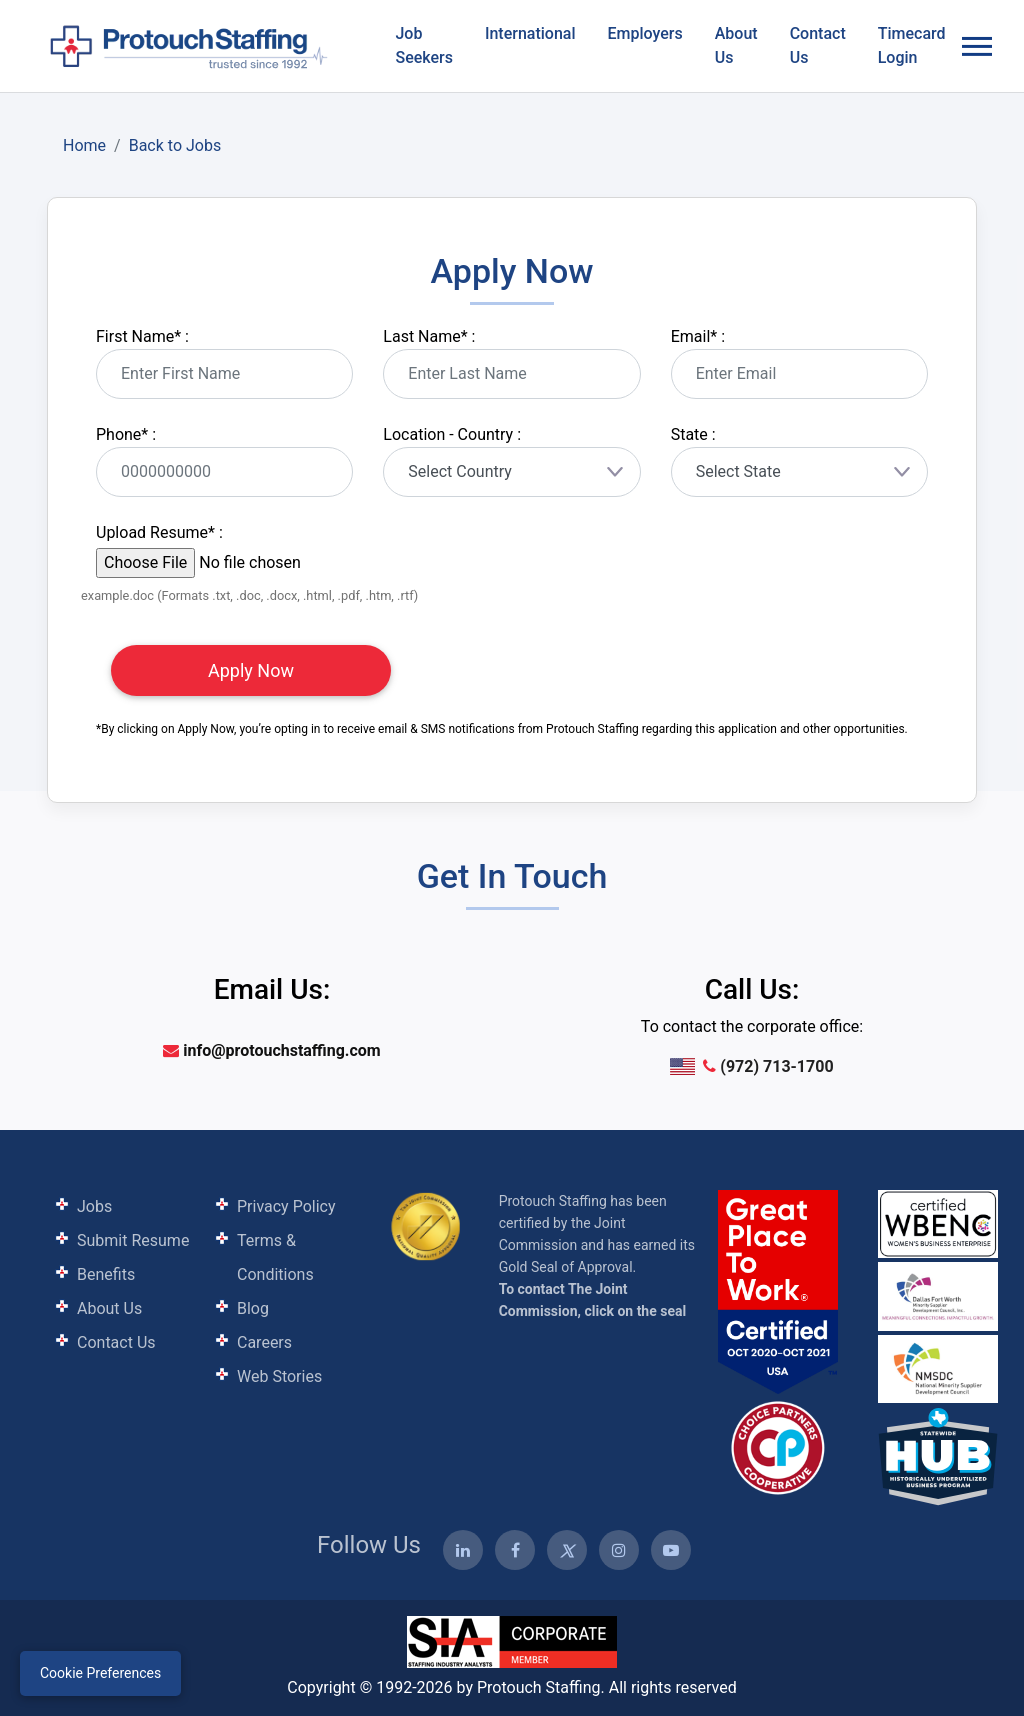 This screenshot has width=1024, height=1716. Describe the element at coordinates (253, 1308) in the screenshot. I see `Blog` at that location.